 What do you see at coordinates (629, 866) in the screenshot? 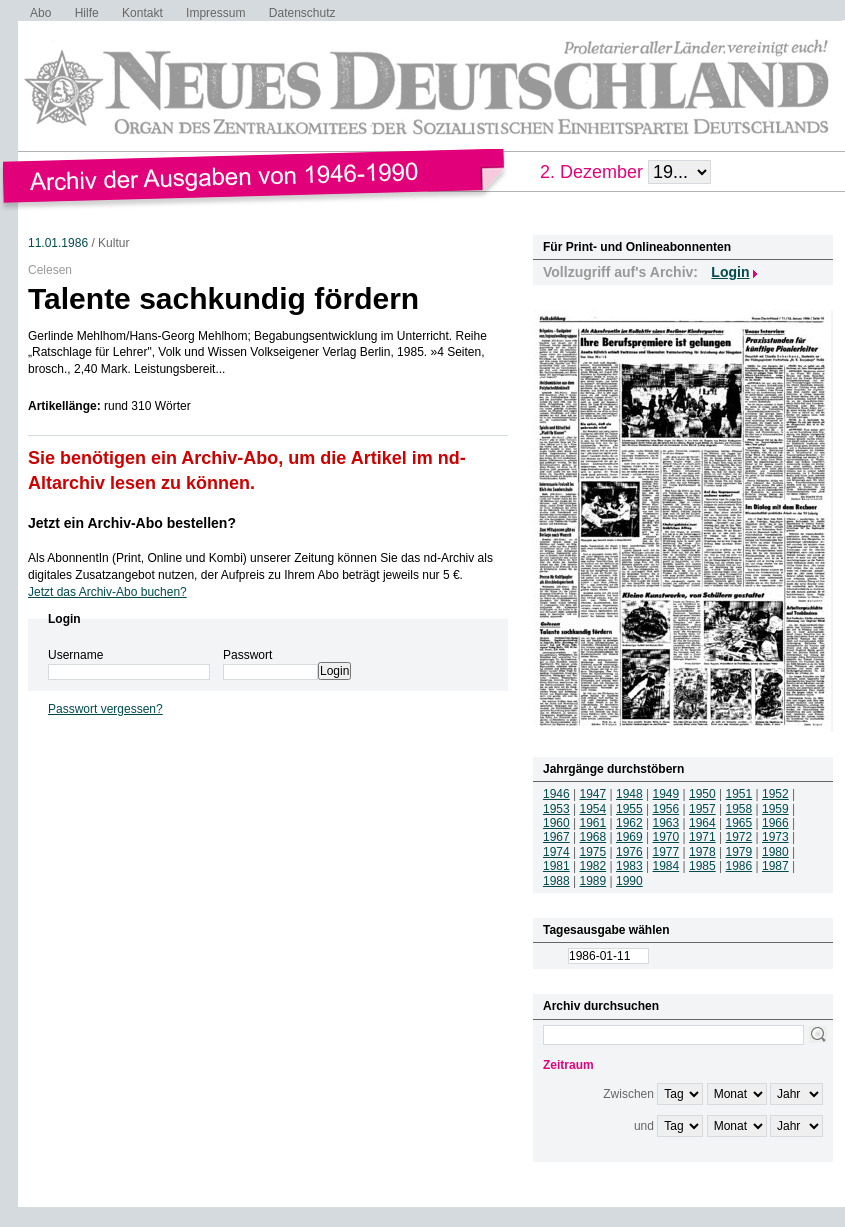
I see `1983` at bounding box center [629, 866].